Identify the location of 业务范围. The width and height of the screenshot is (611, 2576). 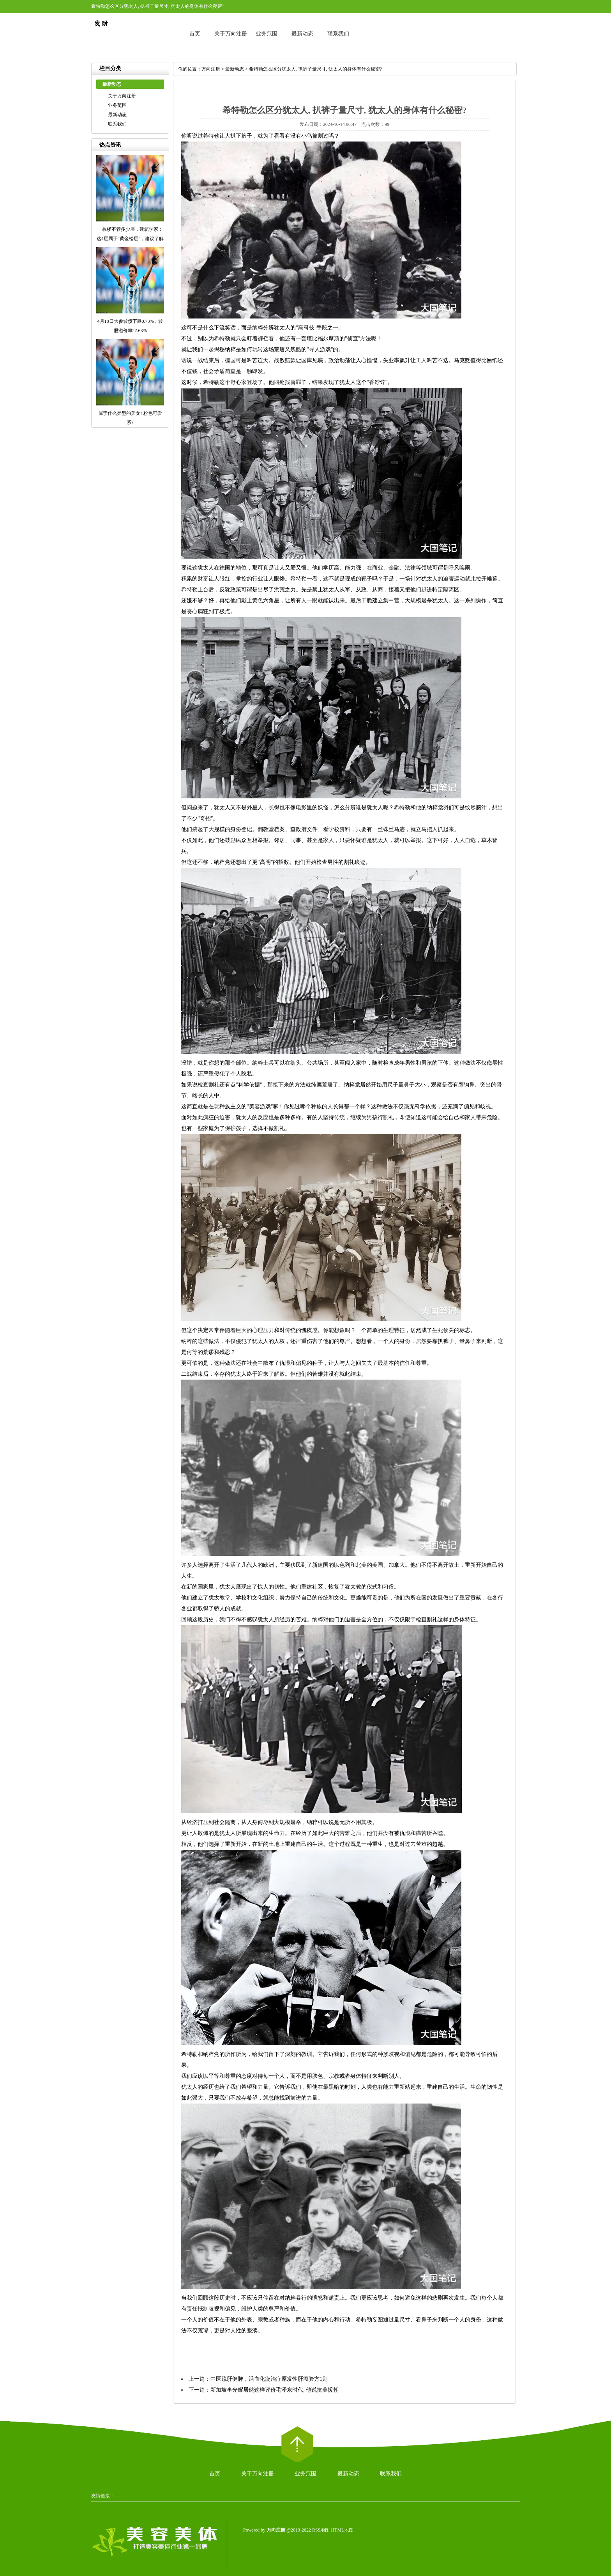
(266, 34).